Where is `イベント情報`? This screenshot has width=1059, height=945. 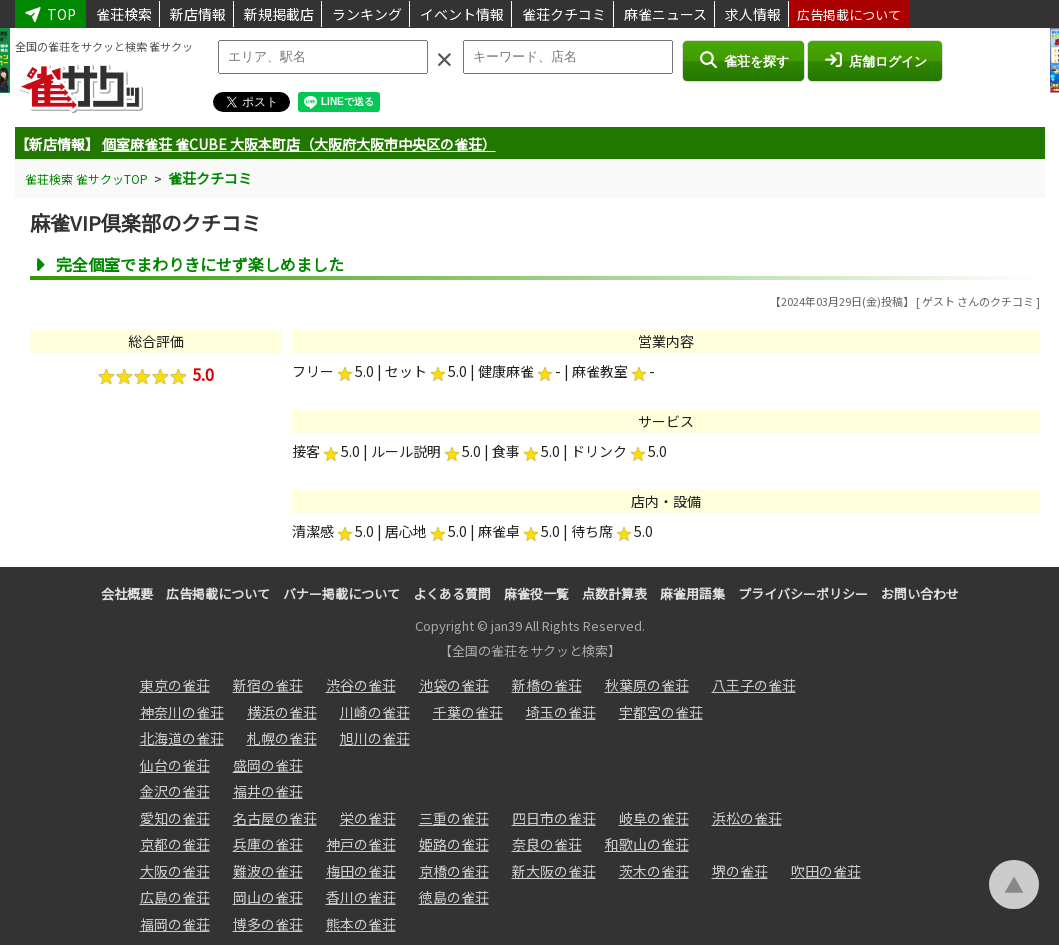
イベント情報 is located at coordinates (462, 14).